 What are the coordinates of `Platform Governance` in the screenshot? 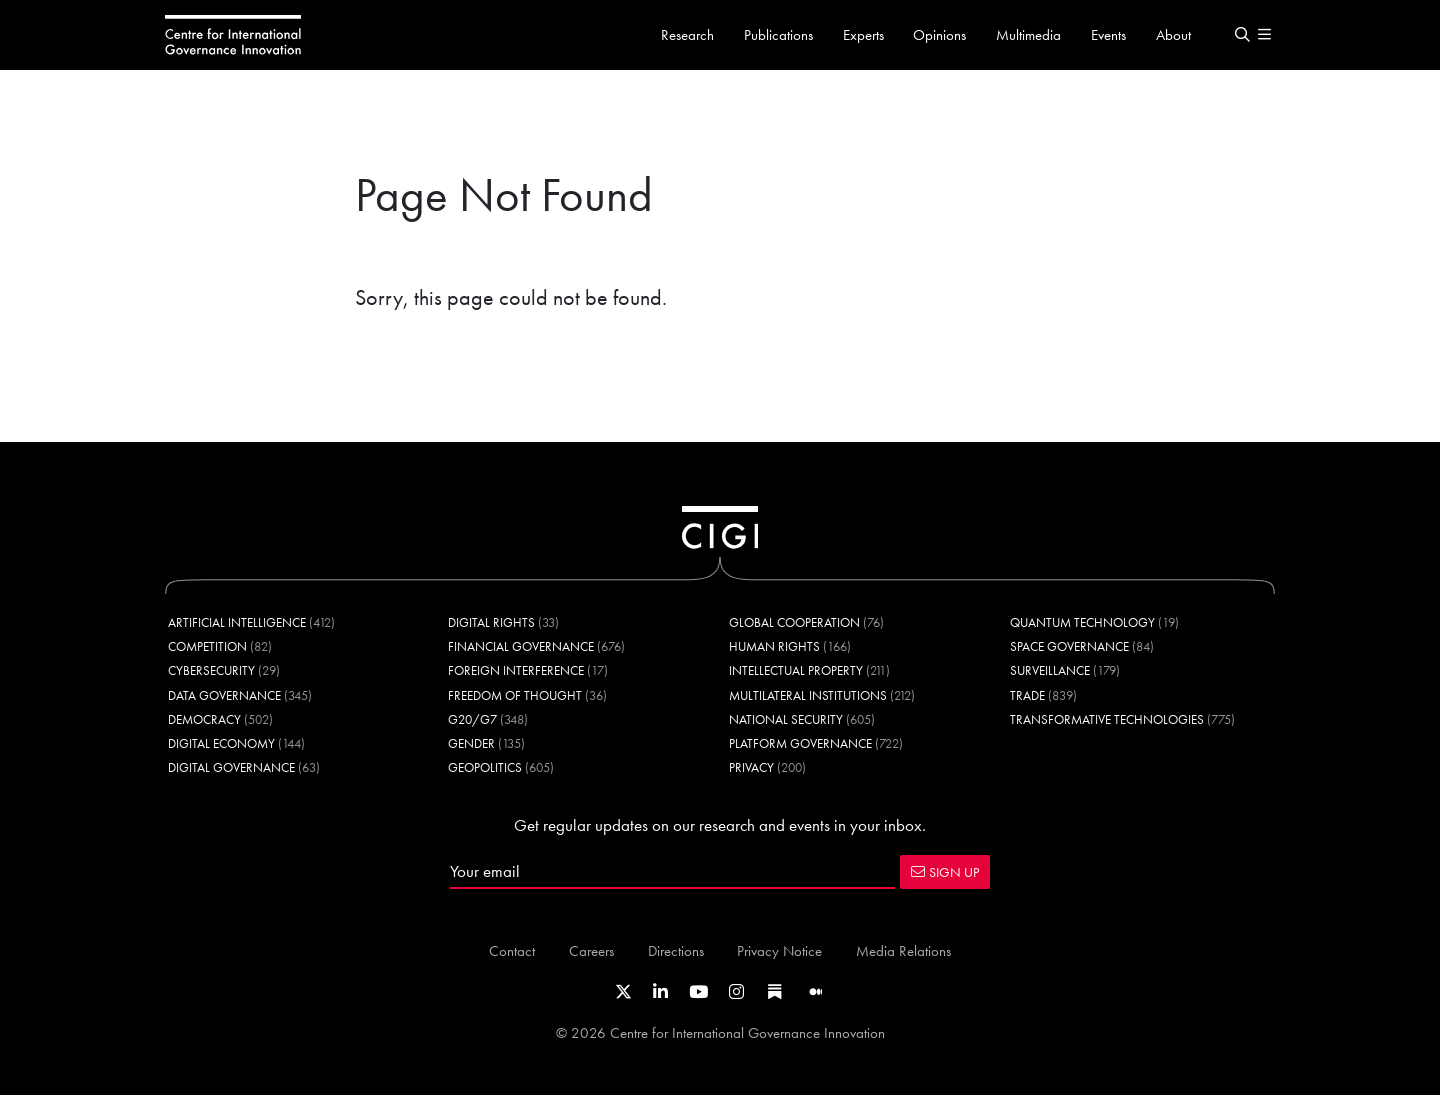 It's located at (800, 743).